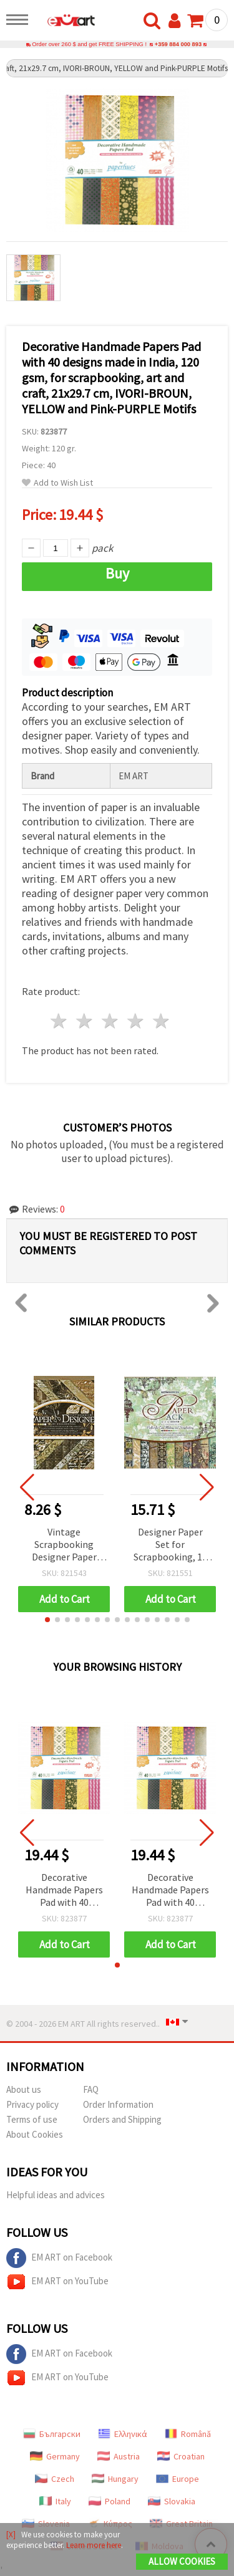 The width and height of the screenshot is (234, 2576). What do you see at coordinates (93, 2545) in the screenshot?
I see `Learn more here` at bounding box center [93, 2545].